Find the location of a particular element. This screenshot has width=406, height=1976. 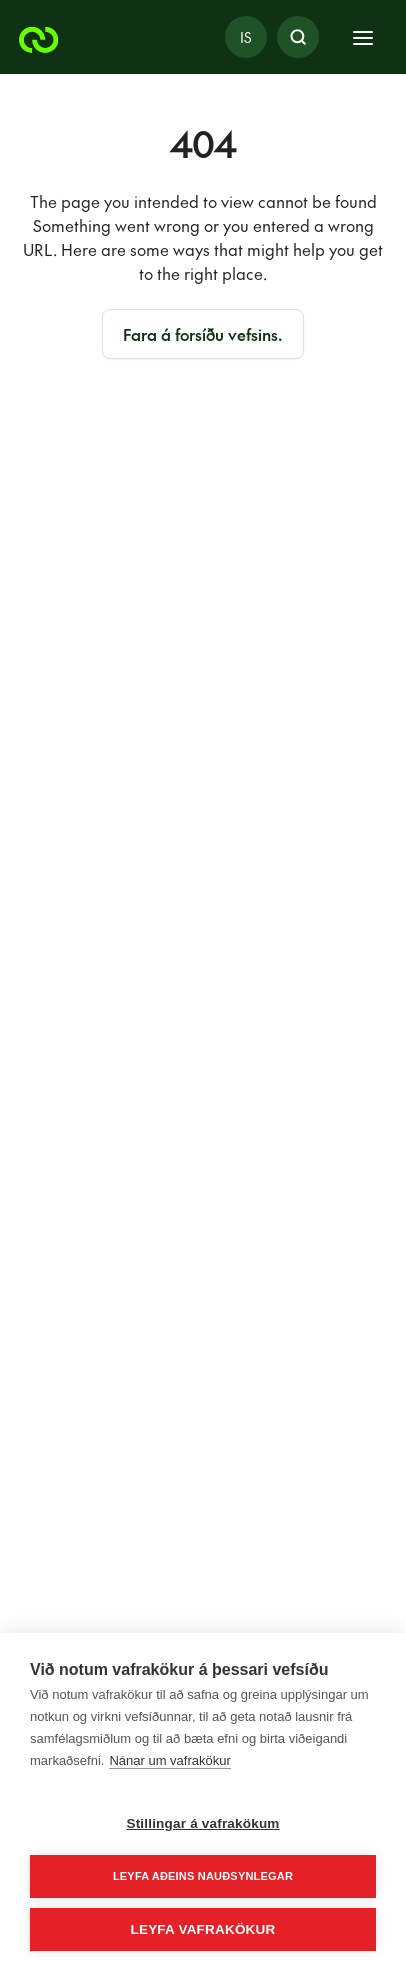

Fara á forsíðu vefsins. is located at coordinates (203, 334).